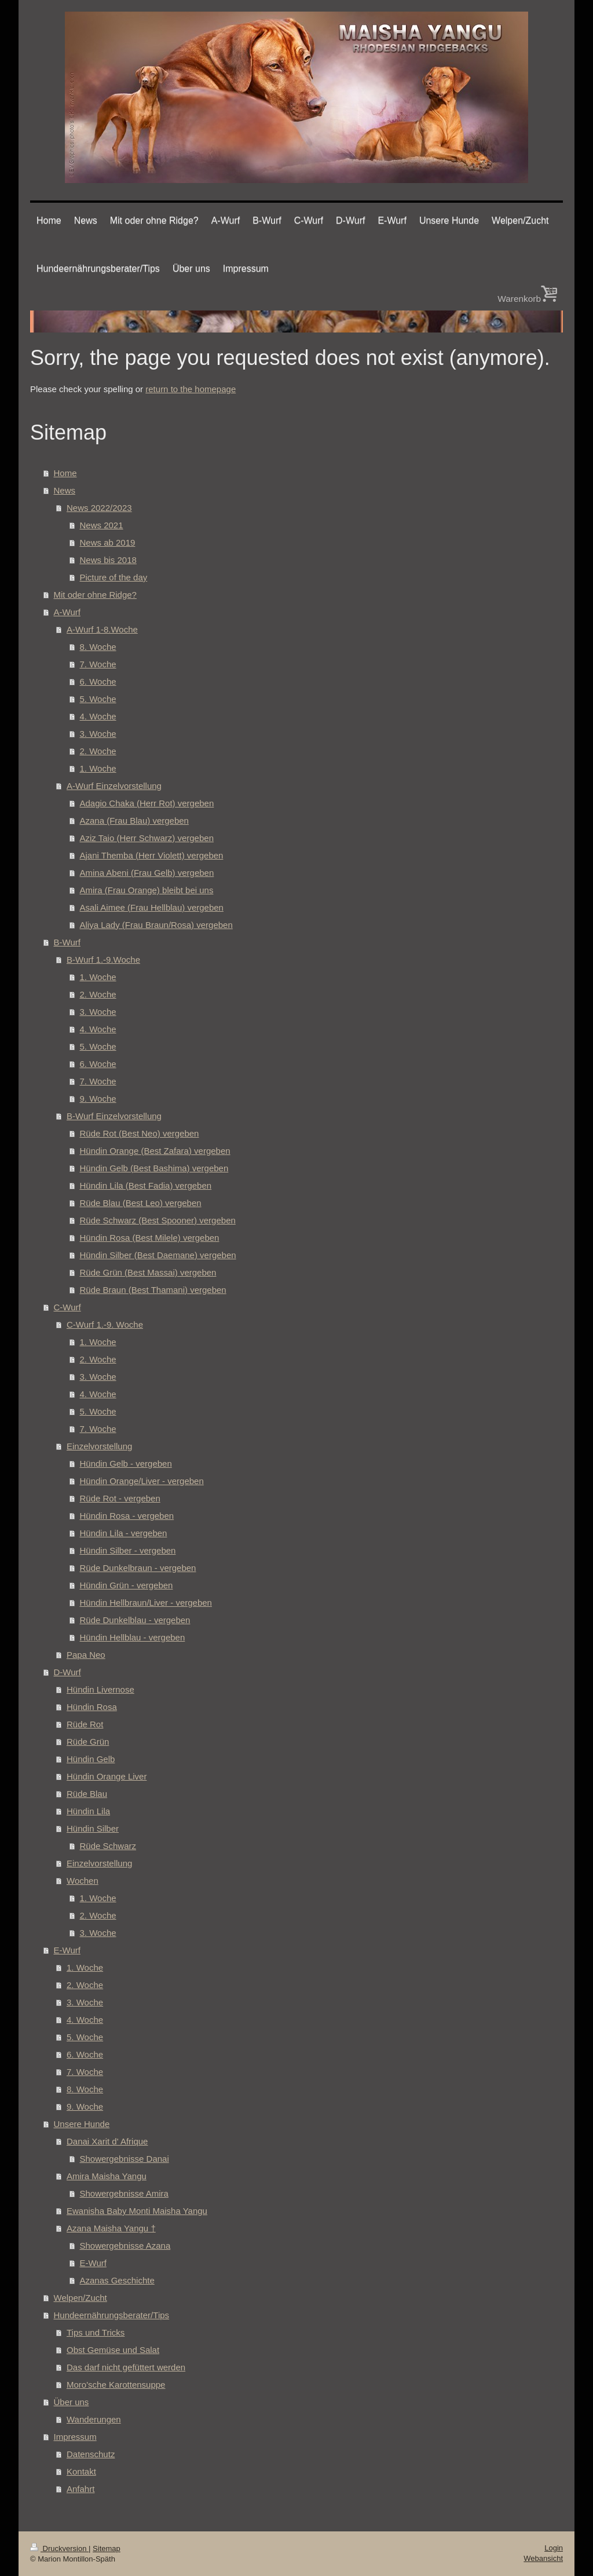  Describe the element at coordinates (126, 1463) in the screenshot. I see `Hündin Gelb - vergeben` at that location.